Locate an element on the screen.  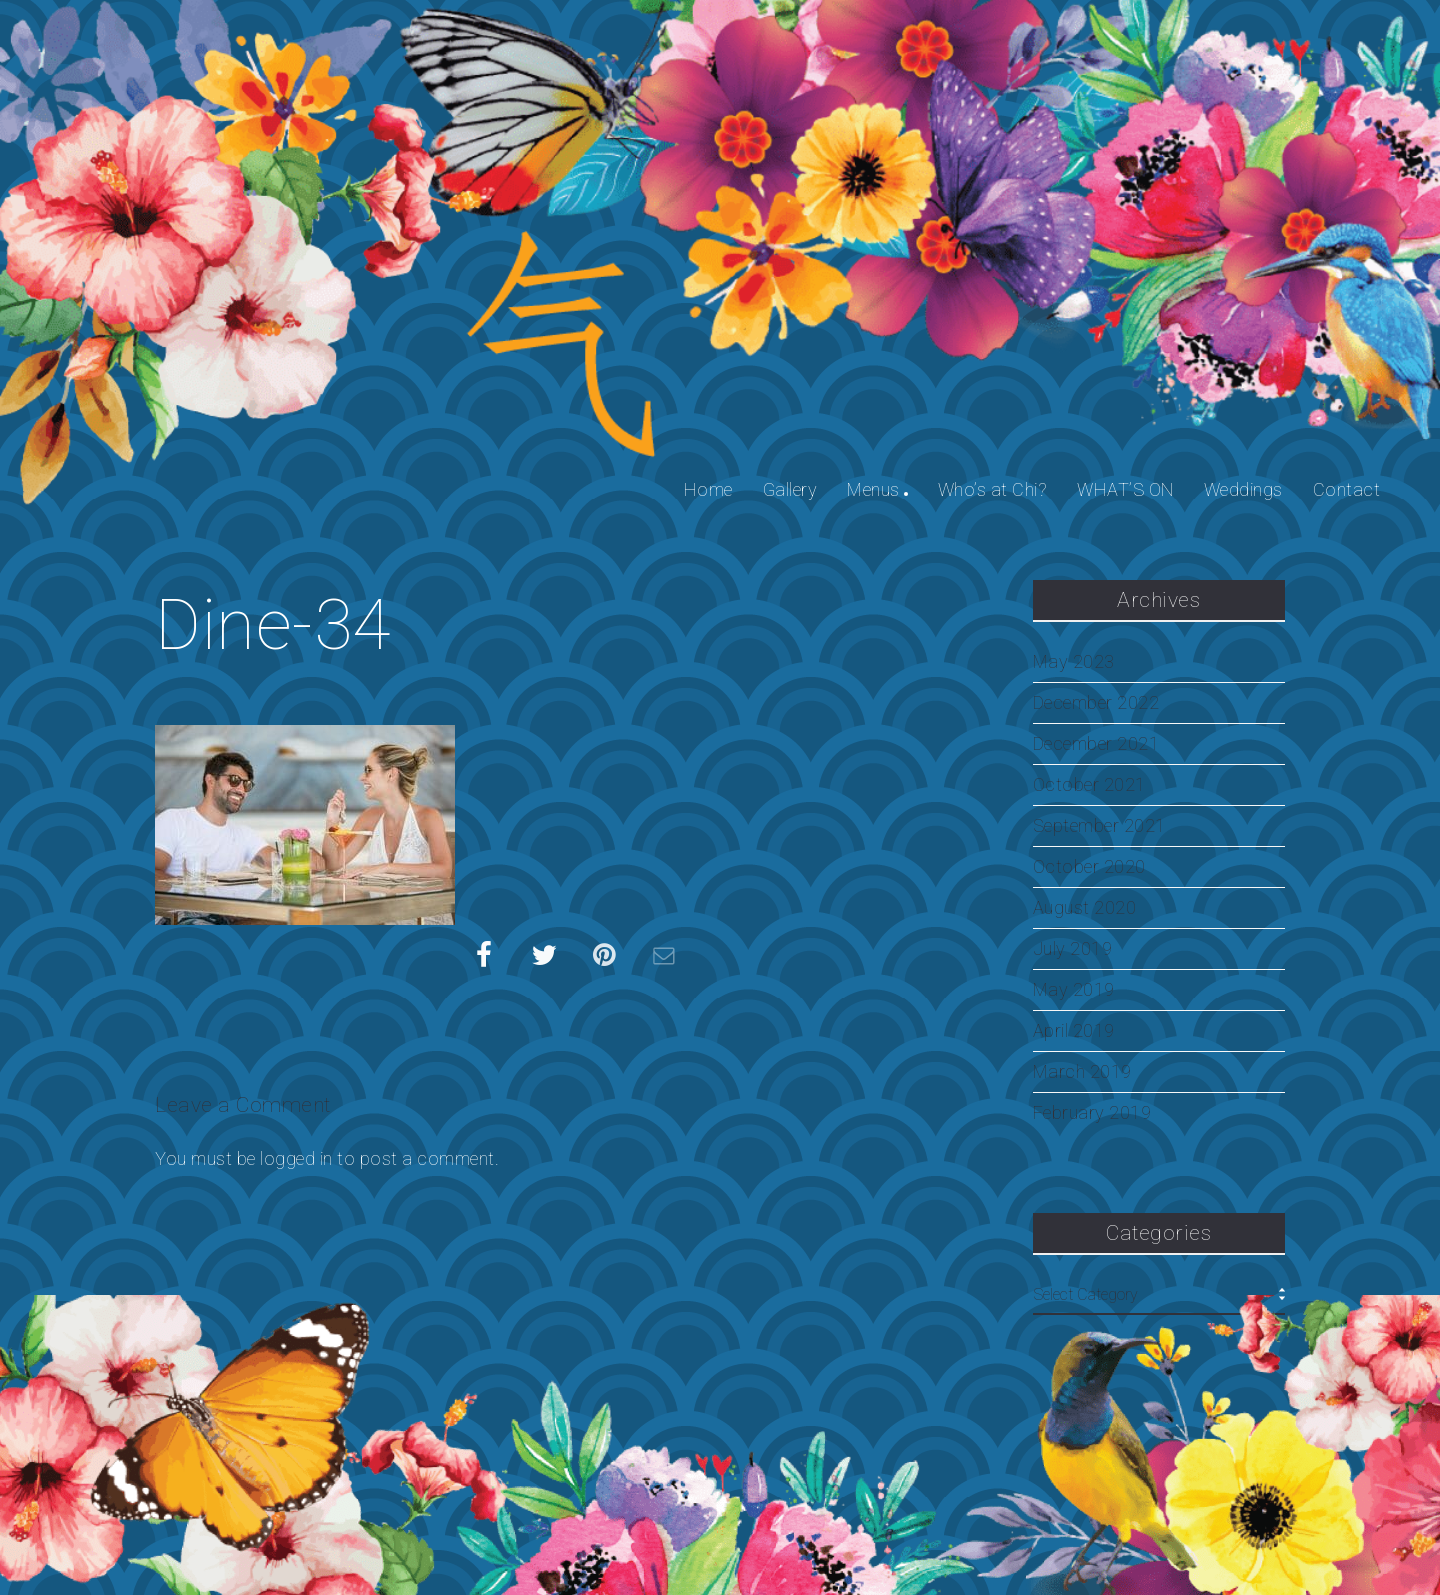
Who’s at Chi? is located at coordinates (993, 489).